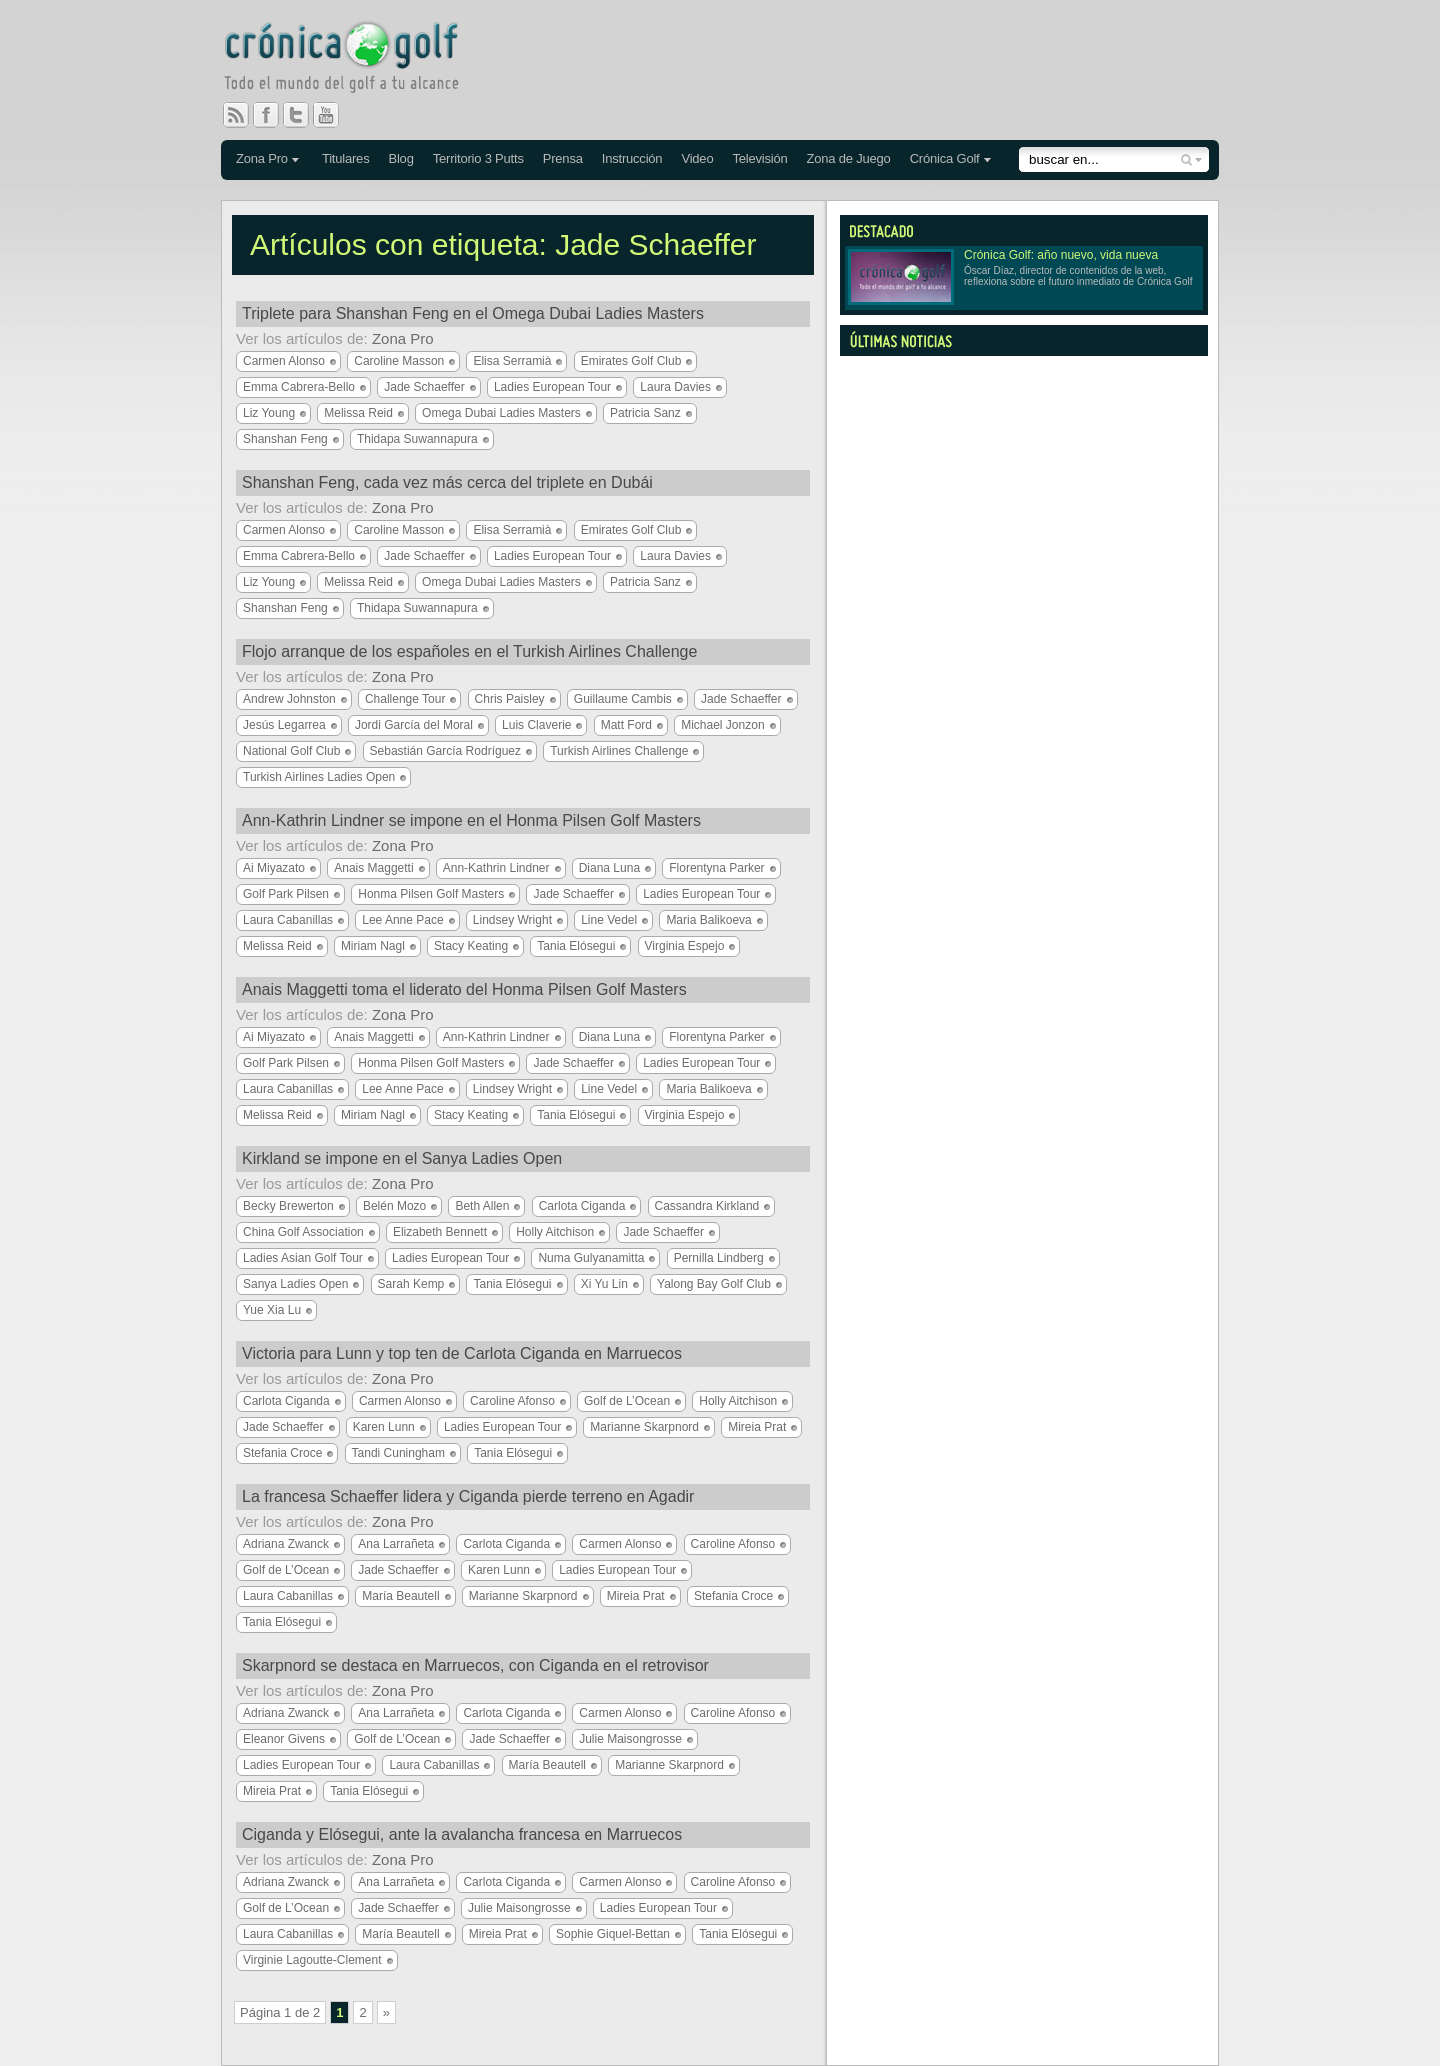 Image resolution: width=1440 pixels, height=2066 pixels. What do you see at coordinates (440, 1232) in the screenshot?
I see `Elizabeth Bennett` at bounding box center [440, 1232].